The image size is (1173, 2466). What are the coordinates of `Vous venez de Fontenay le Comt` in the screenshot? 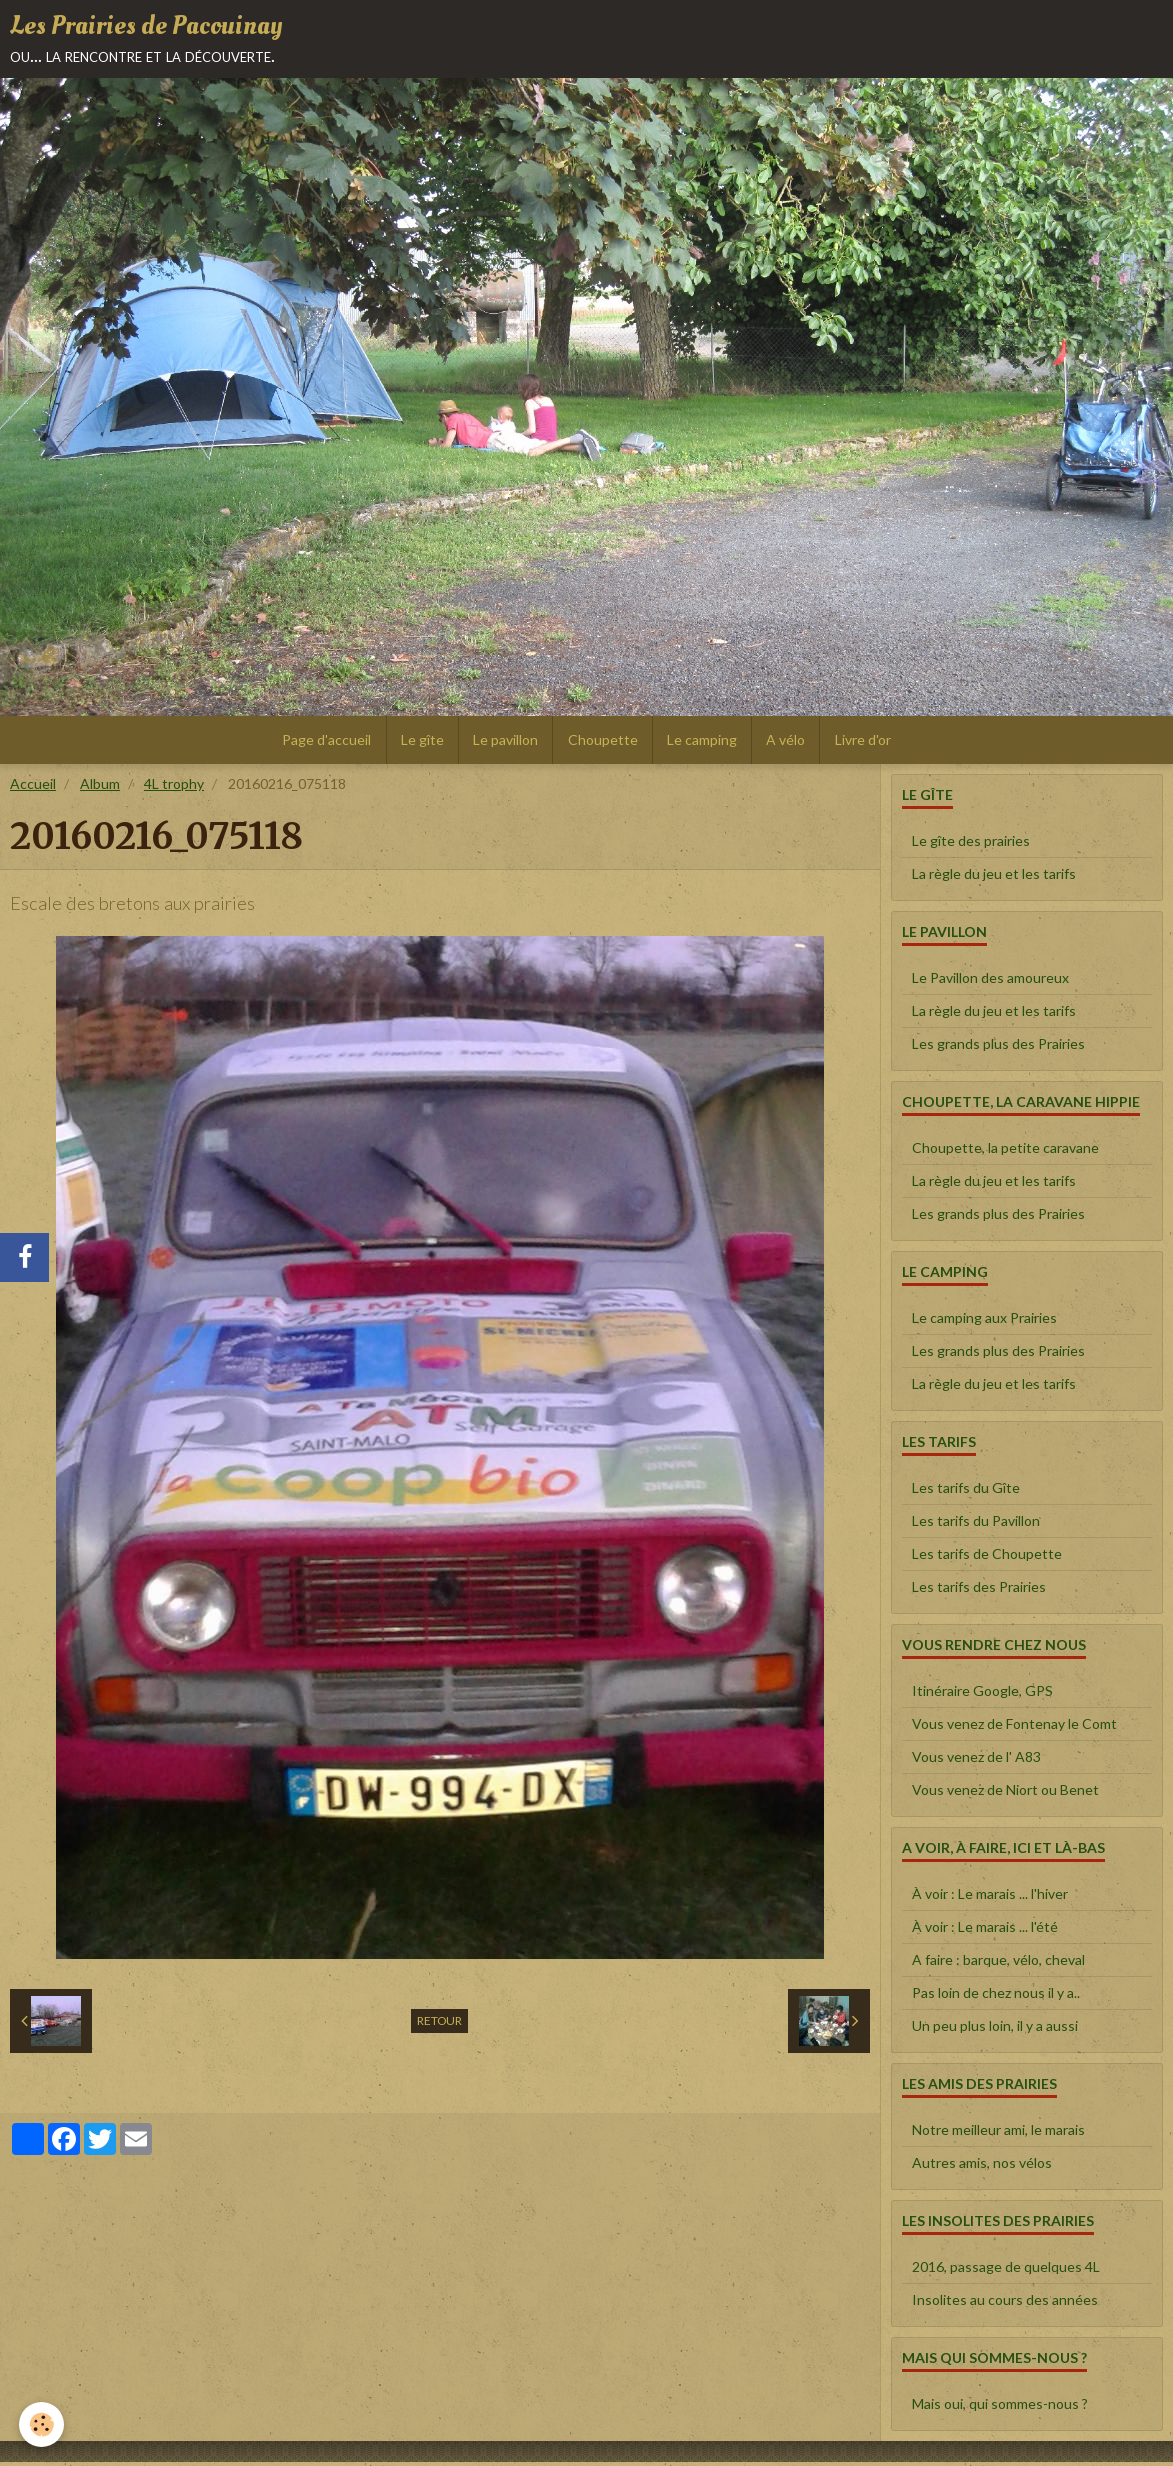 It's located at (1014, 1727).